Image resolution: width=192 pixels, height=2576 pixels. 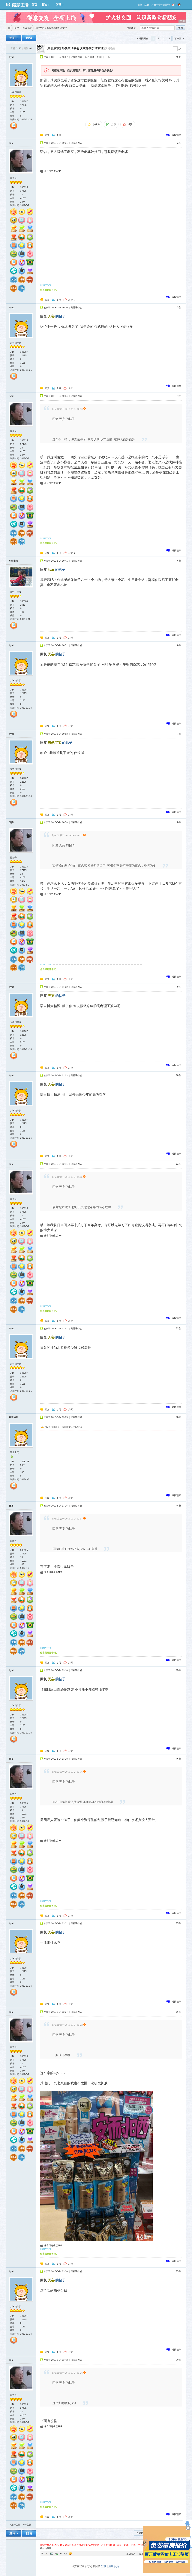 What do you see at coordinates (188, 2528) in the screenshot?
I see `关闭` at bounding box center [188, 2528].